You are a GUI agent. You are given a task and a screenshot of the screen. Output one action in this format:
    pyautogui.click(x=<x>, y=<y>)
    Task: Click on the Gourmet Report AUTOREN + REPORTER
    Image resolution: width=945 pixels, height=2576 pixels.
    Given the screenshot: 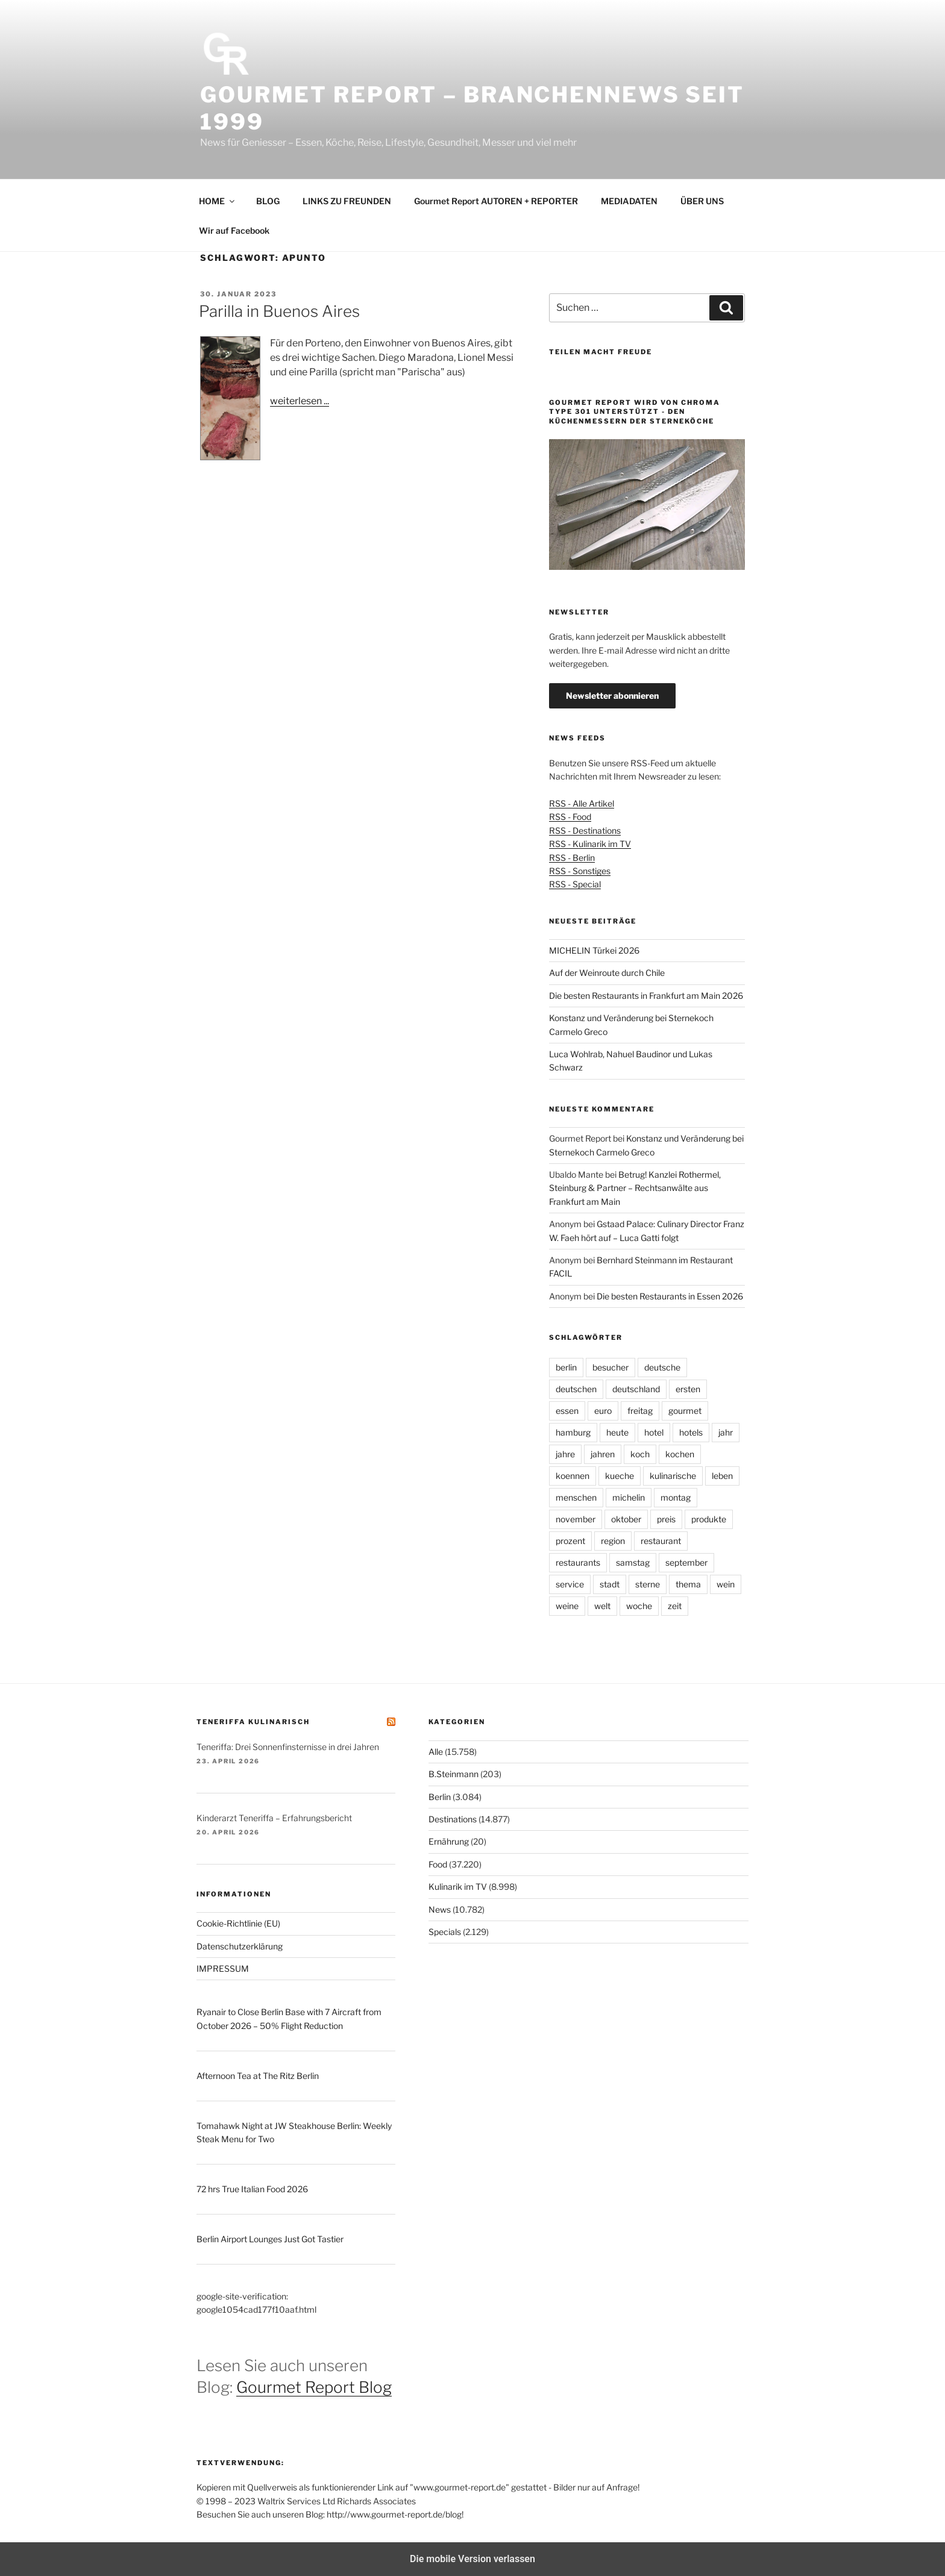 What is the action you would take?
    pyautogui.click(x=496, y=201)
    